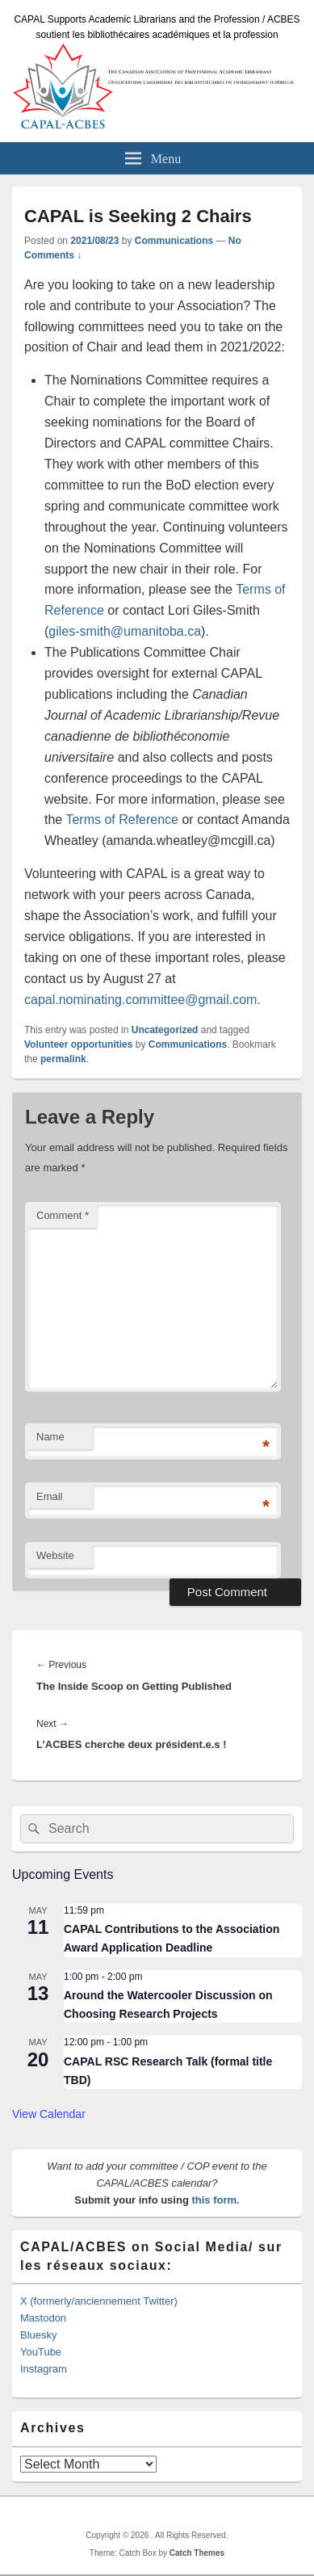  Describe the element at coordinates (43, 2318) in the screenshot. I see `Mastodon` at that location.